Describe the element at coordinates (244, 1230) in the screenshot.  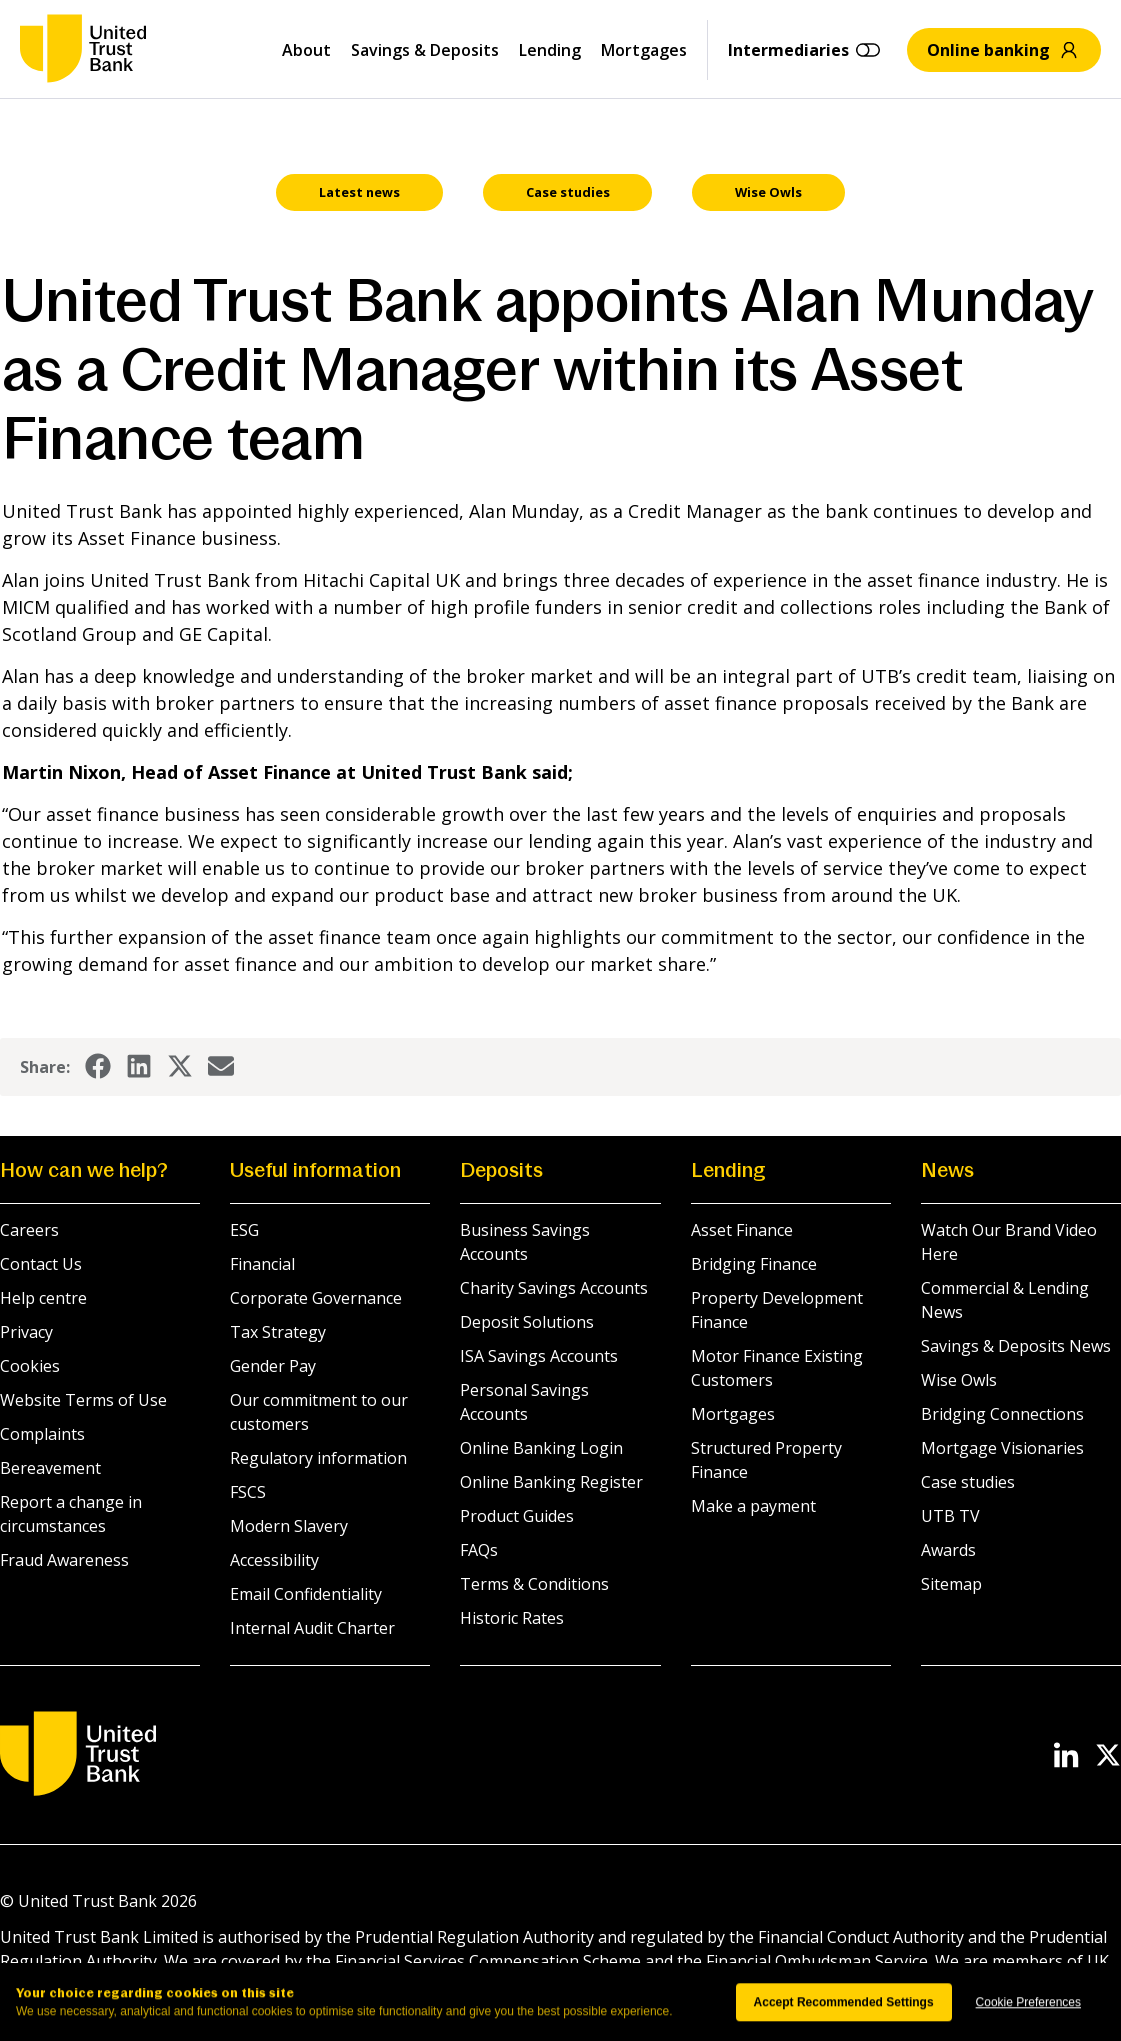
I see `ESG` at that location.